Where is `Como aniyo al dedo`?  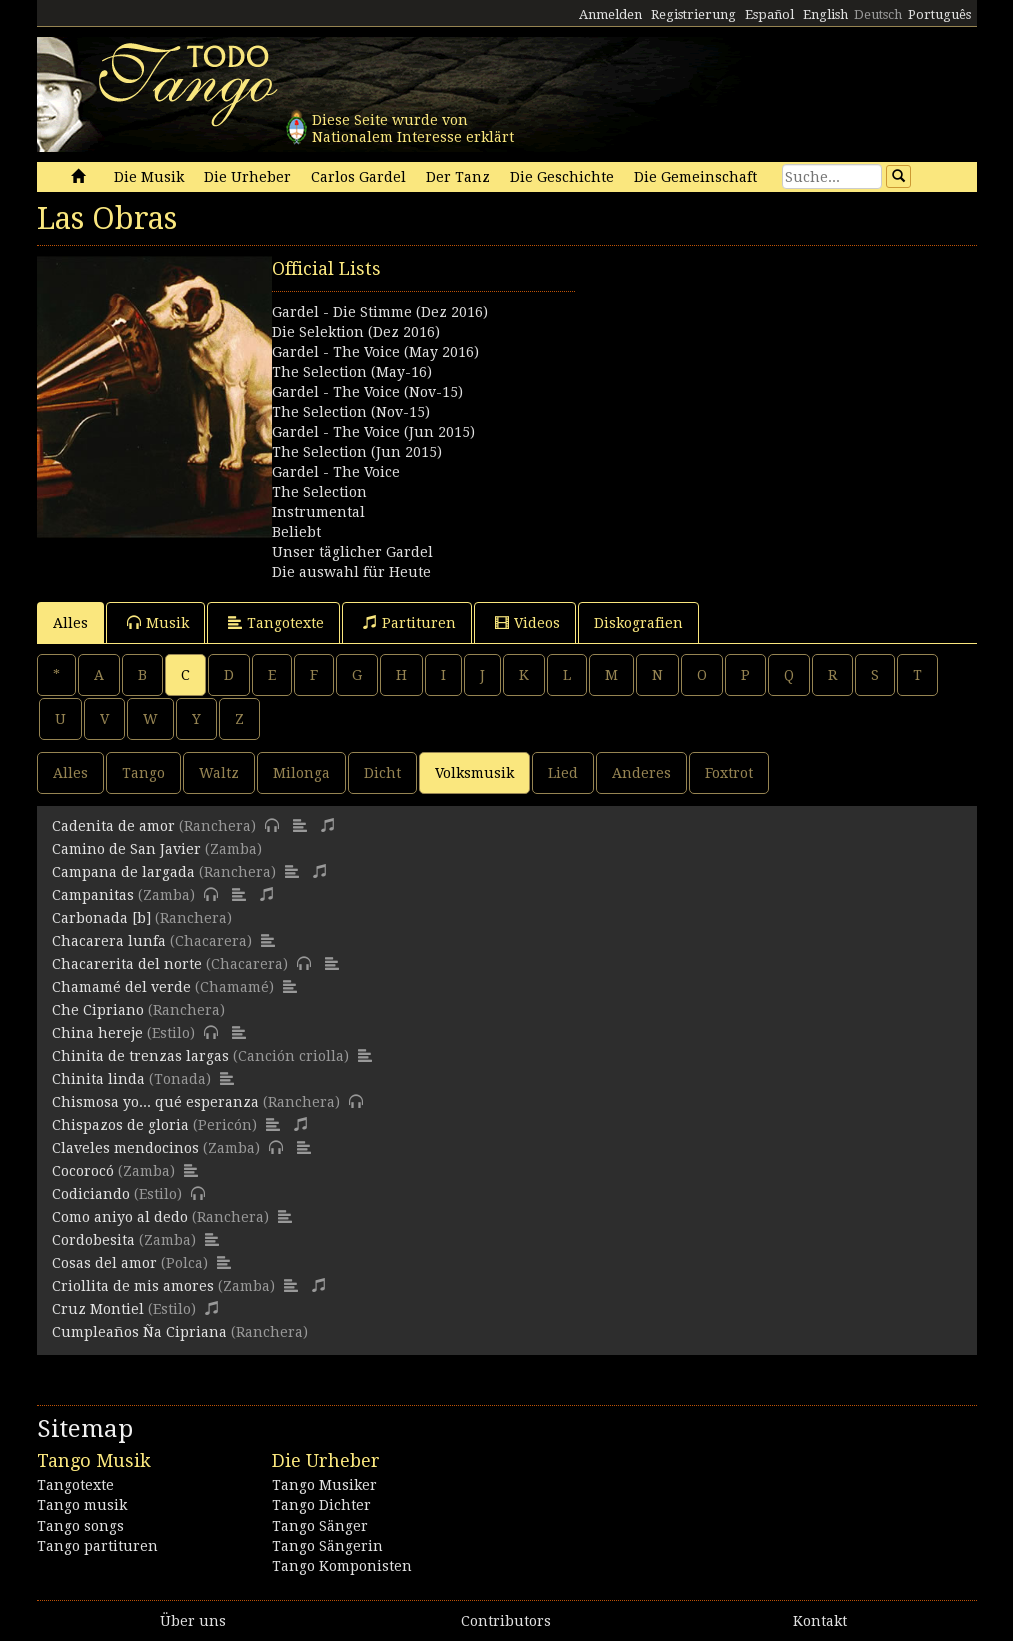
Como aniyo al dedo is located at coordinates (120, 1217).